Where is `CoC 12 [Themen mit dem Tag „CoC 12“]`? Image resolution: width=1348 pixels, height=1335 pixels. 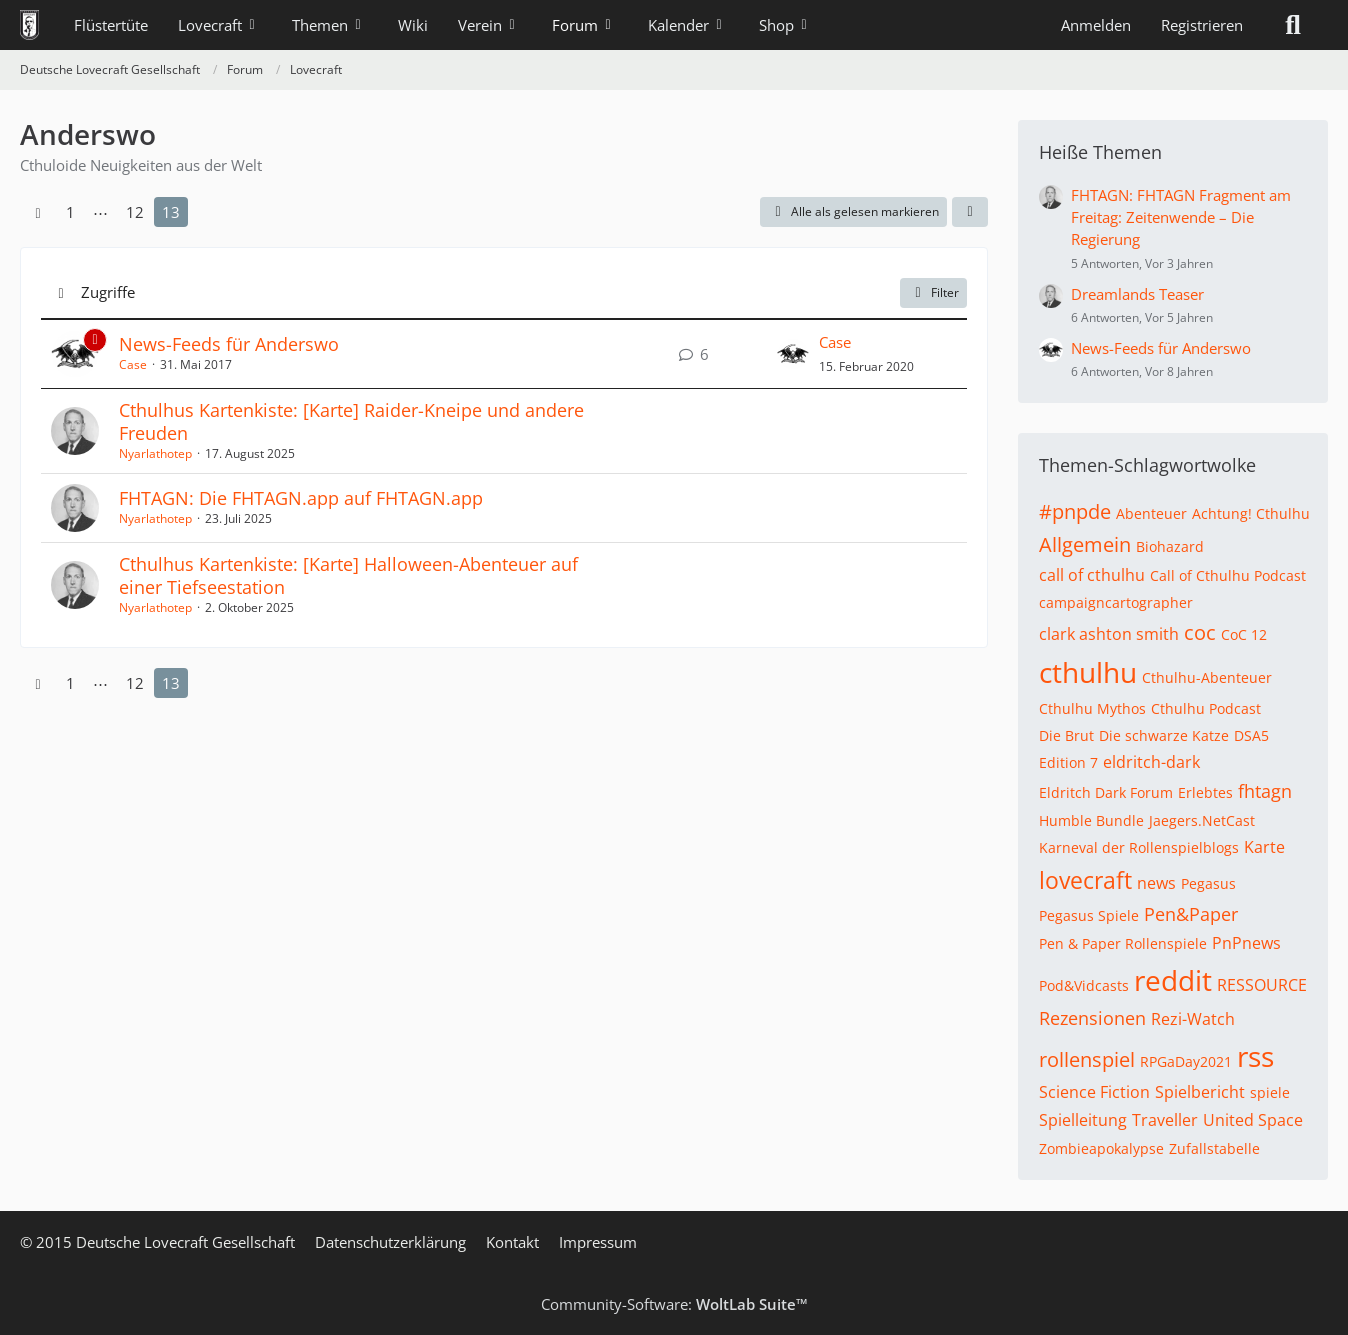
CoC 12 [Themen mit dem Tag „CoC 12“] is located at coordinates (1244, 634).